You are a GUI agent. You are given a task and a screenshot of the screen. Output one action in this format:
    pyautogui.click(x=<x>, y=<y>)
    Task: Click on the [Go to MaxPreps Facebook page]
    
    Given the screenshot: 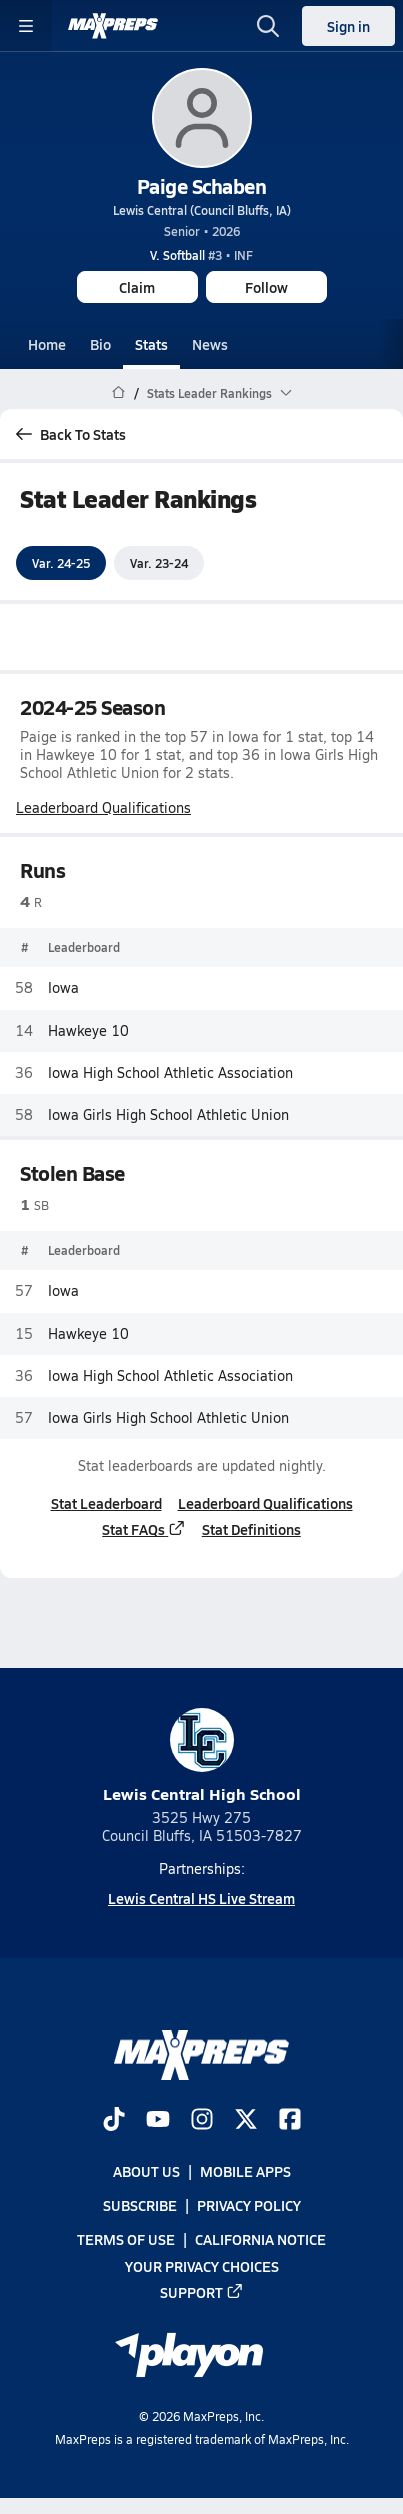 What is the action you would take?
    pyautogui.click(x=290, y=2121)
    